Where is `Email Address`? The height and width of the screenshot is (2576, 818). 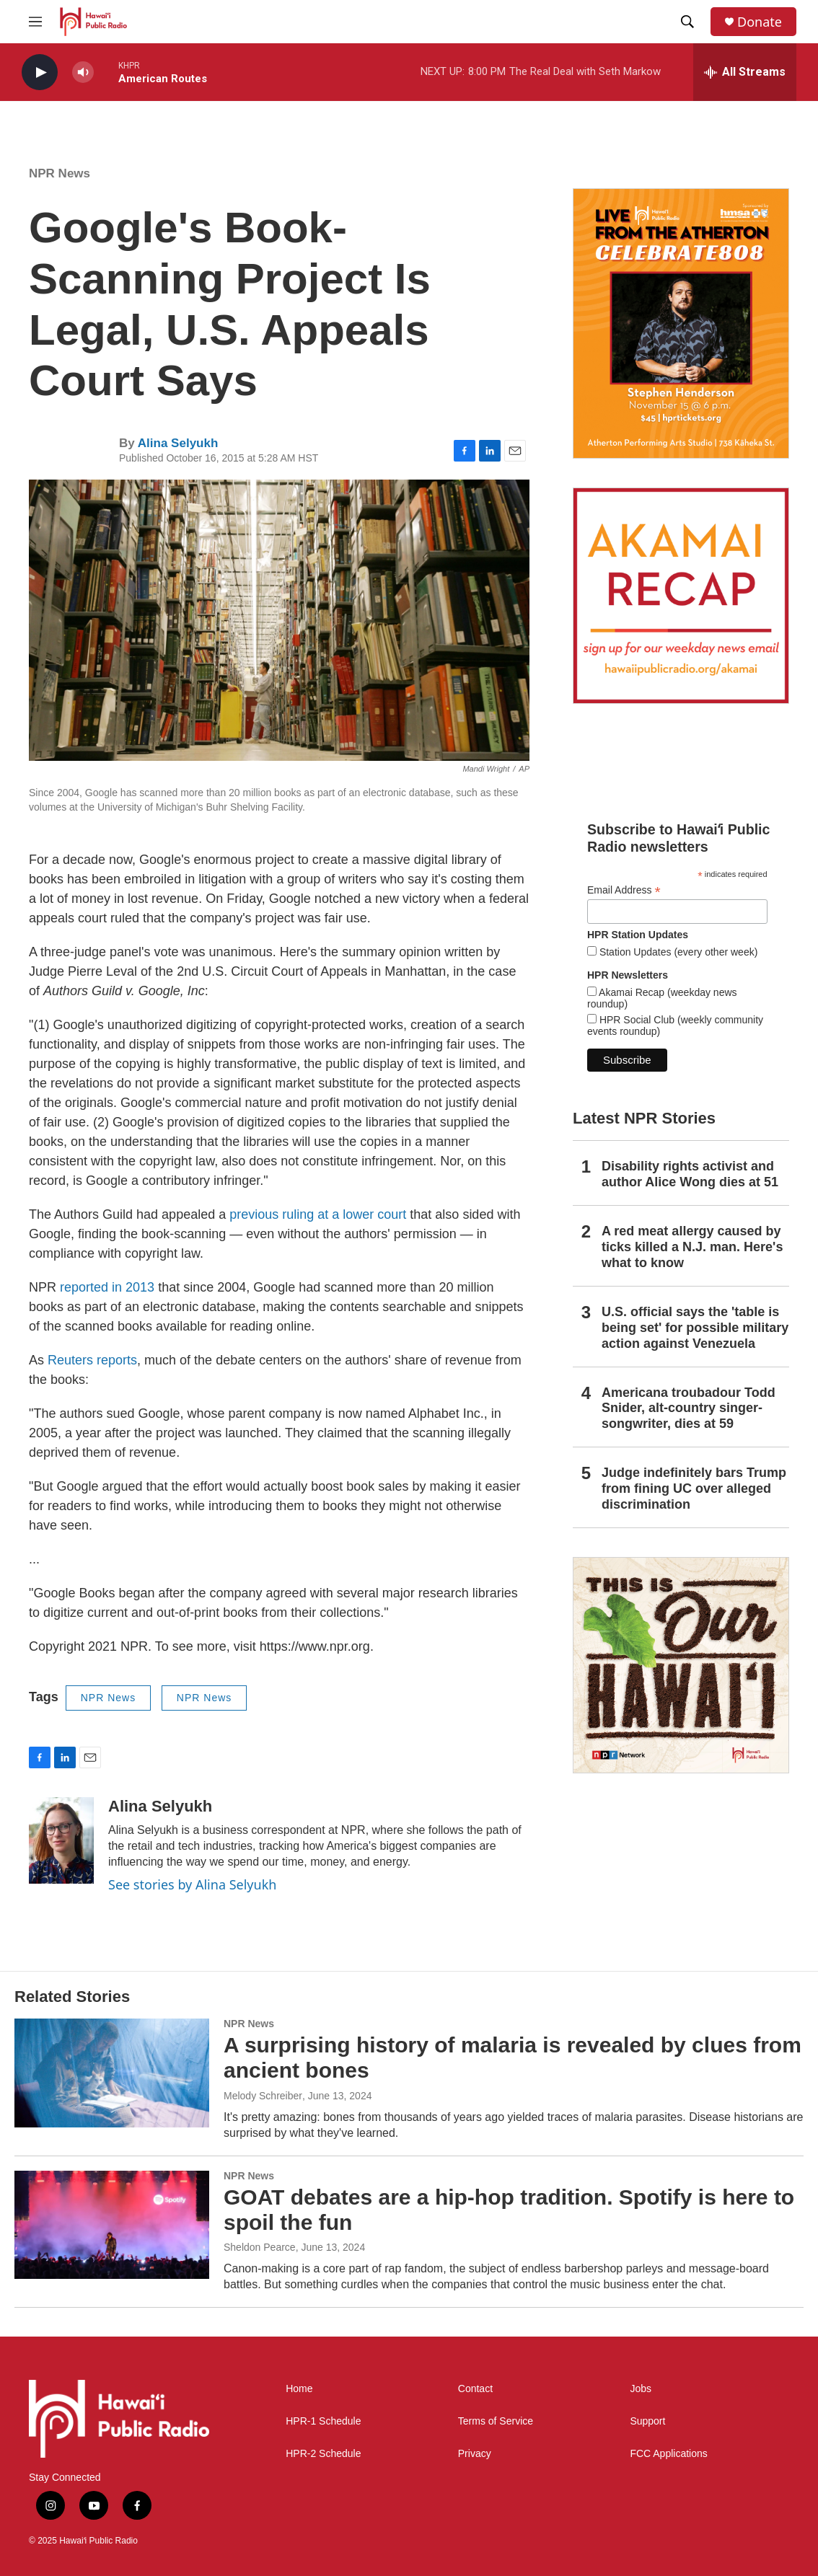
Email Address is located at coordinates (624, 890).